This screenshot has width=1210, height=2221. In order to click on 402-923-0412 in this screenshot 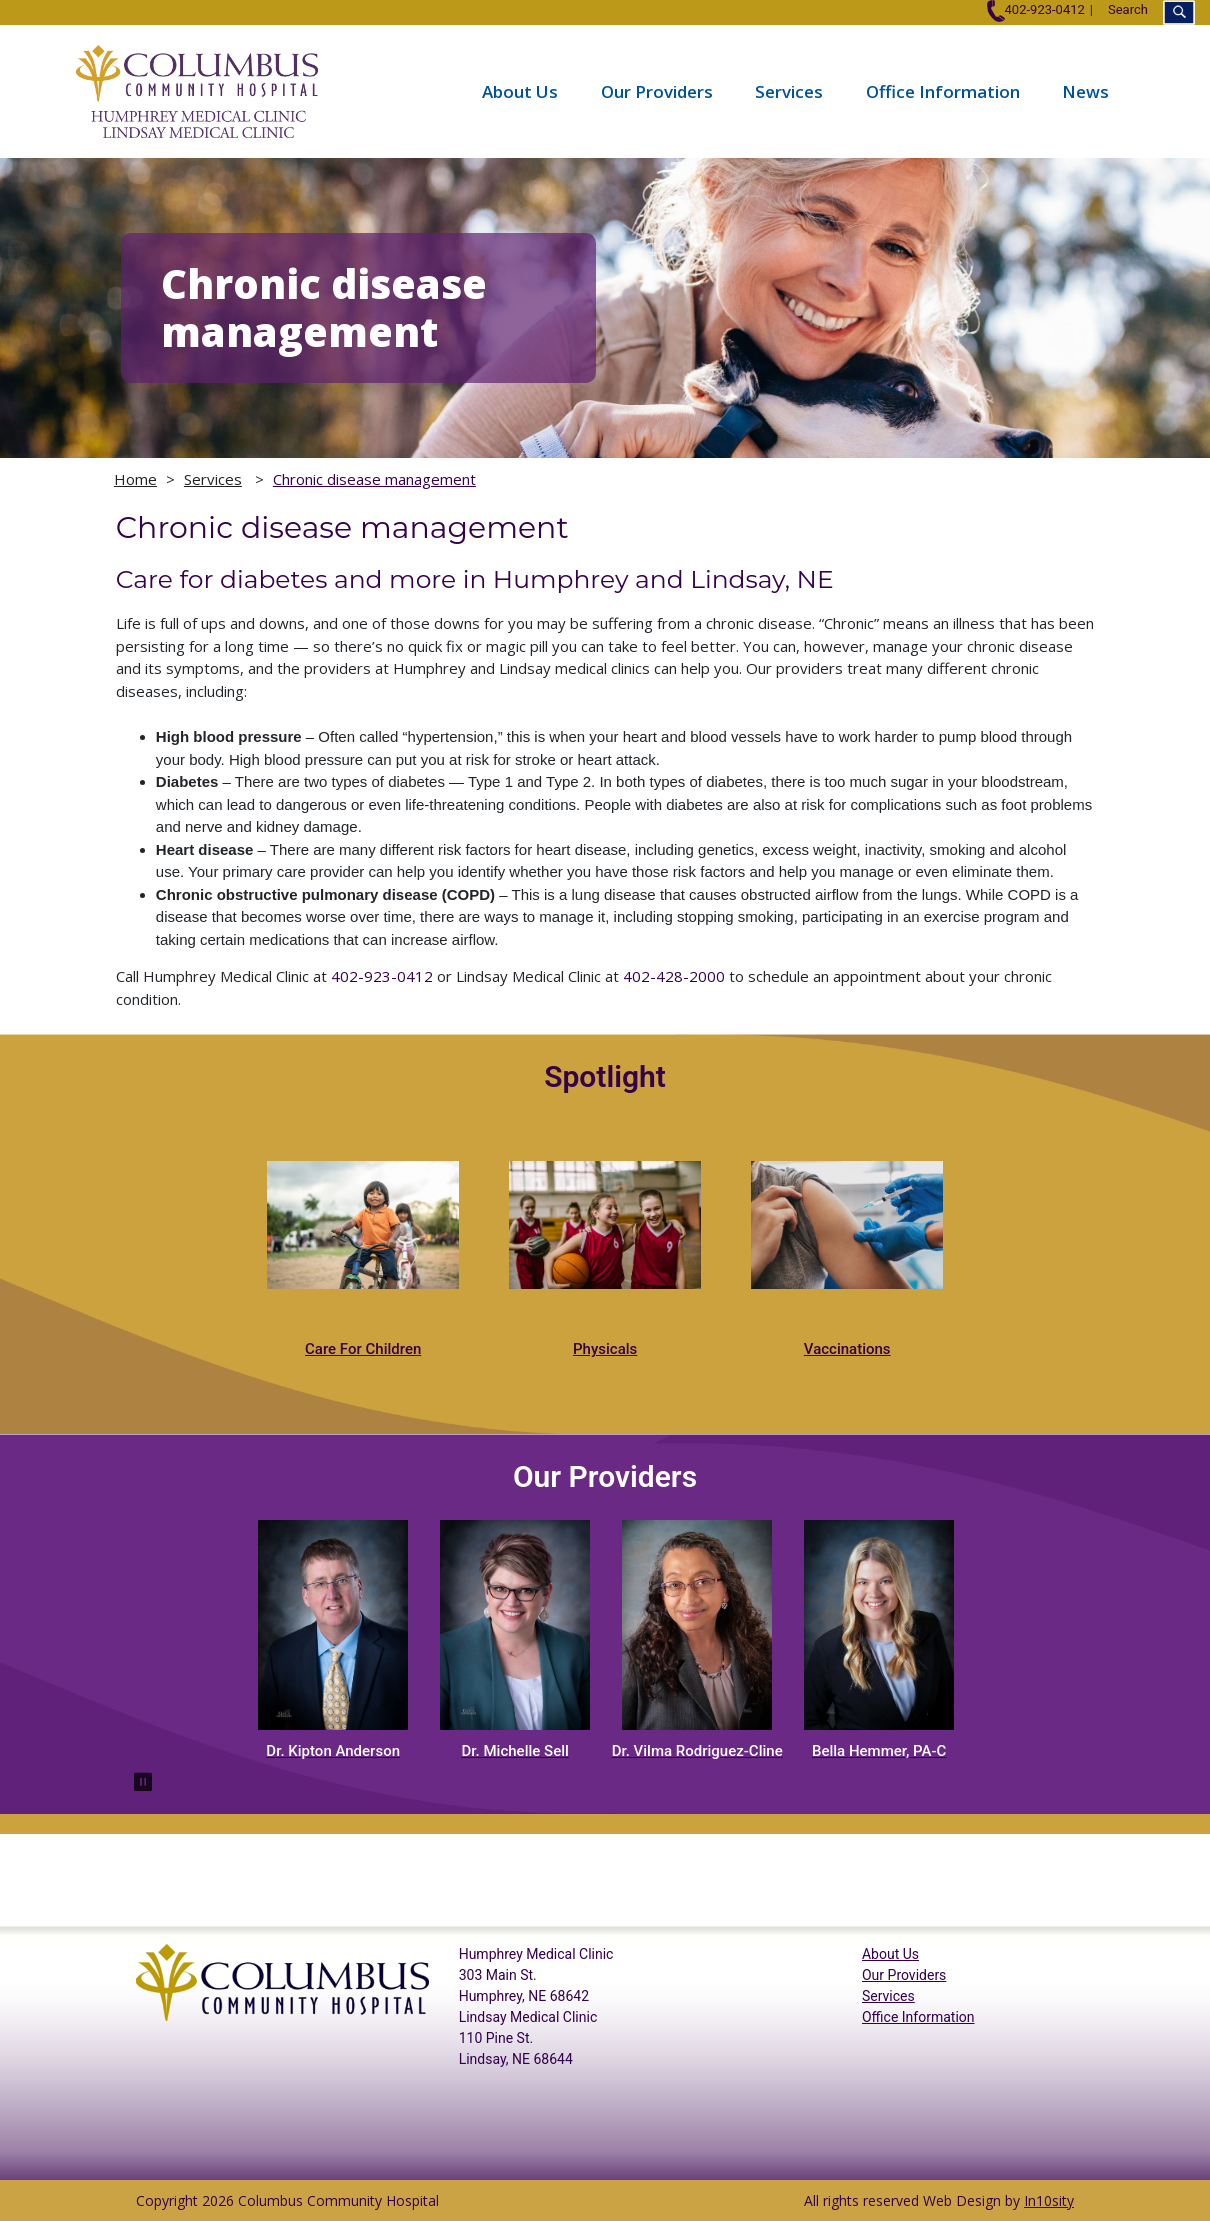, I will do `click(1035, 9)`.